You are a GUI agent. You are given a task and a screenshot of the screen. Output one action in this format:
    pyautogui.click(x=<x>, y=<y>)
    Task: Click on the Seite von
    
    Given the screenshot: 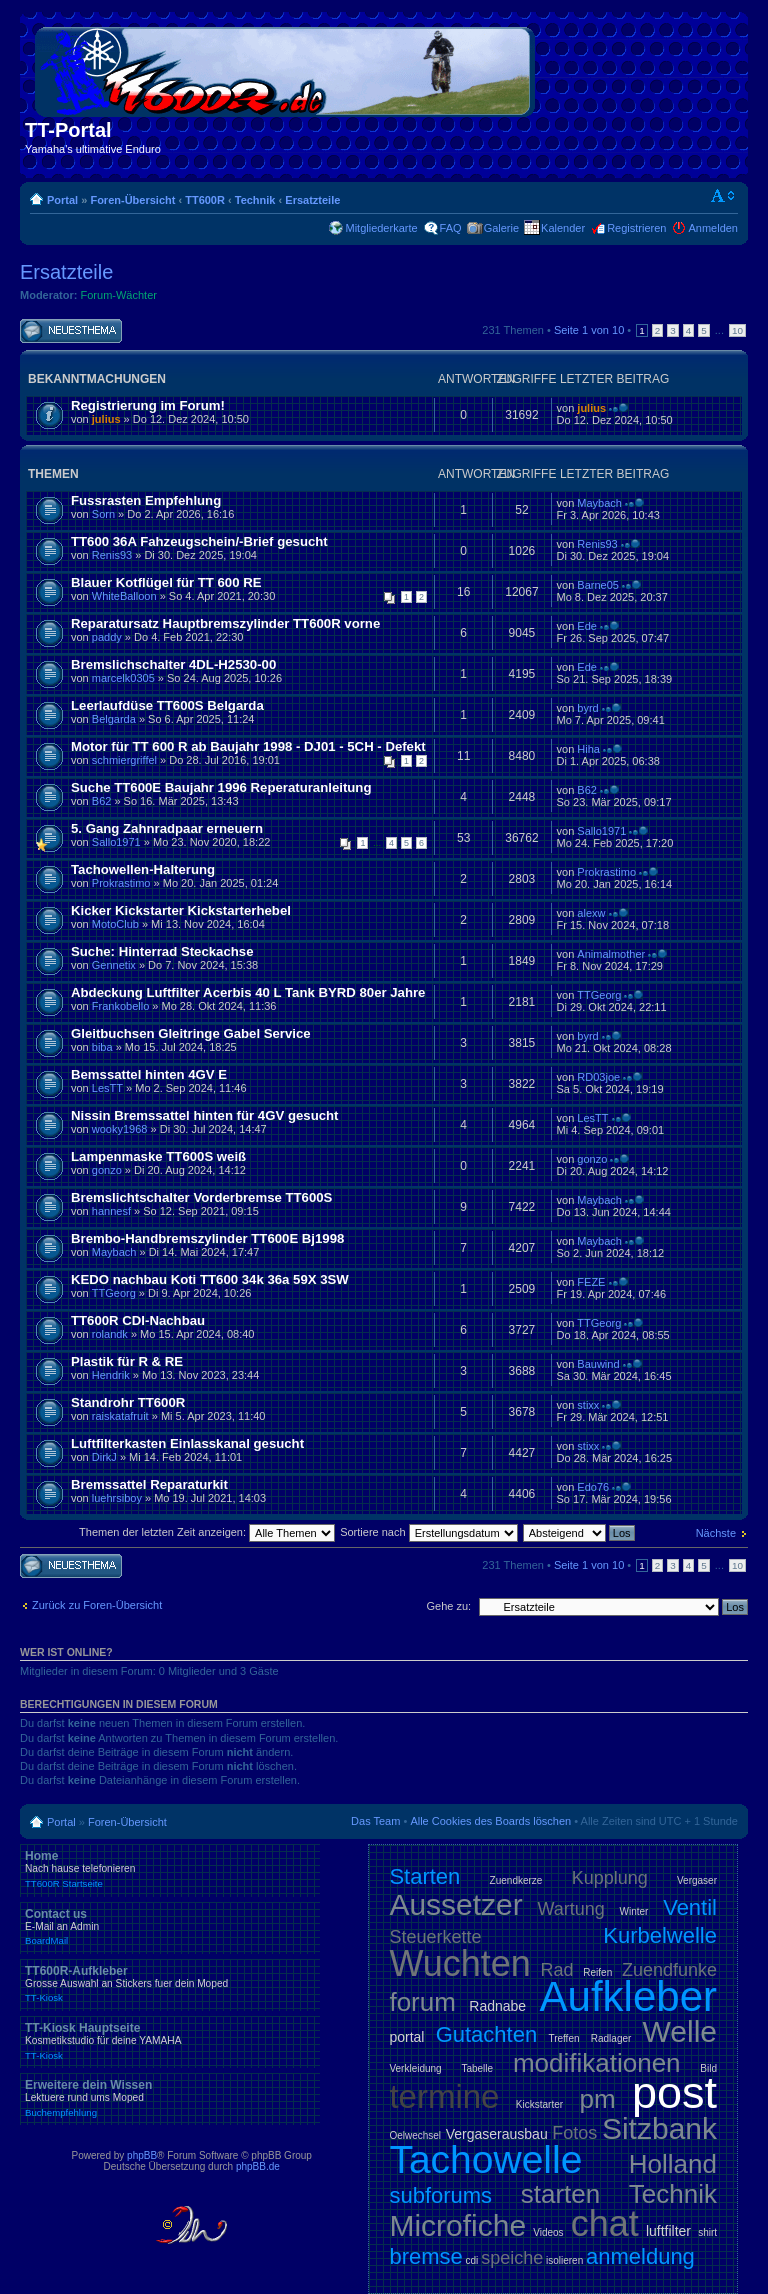 What is the action you would take?
    pyautogui.click(x=589, y=330)
    